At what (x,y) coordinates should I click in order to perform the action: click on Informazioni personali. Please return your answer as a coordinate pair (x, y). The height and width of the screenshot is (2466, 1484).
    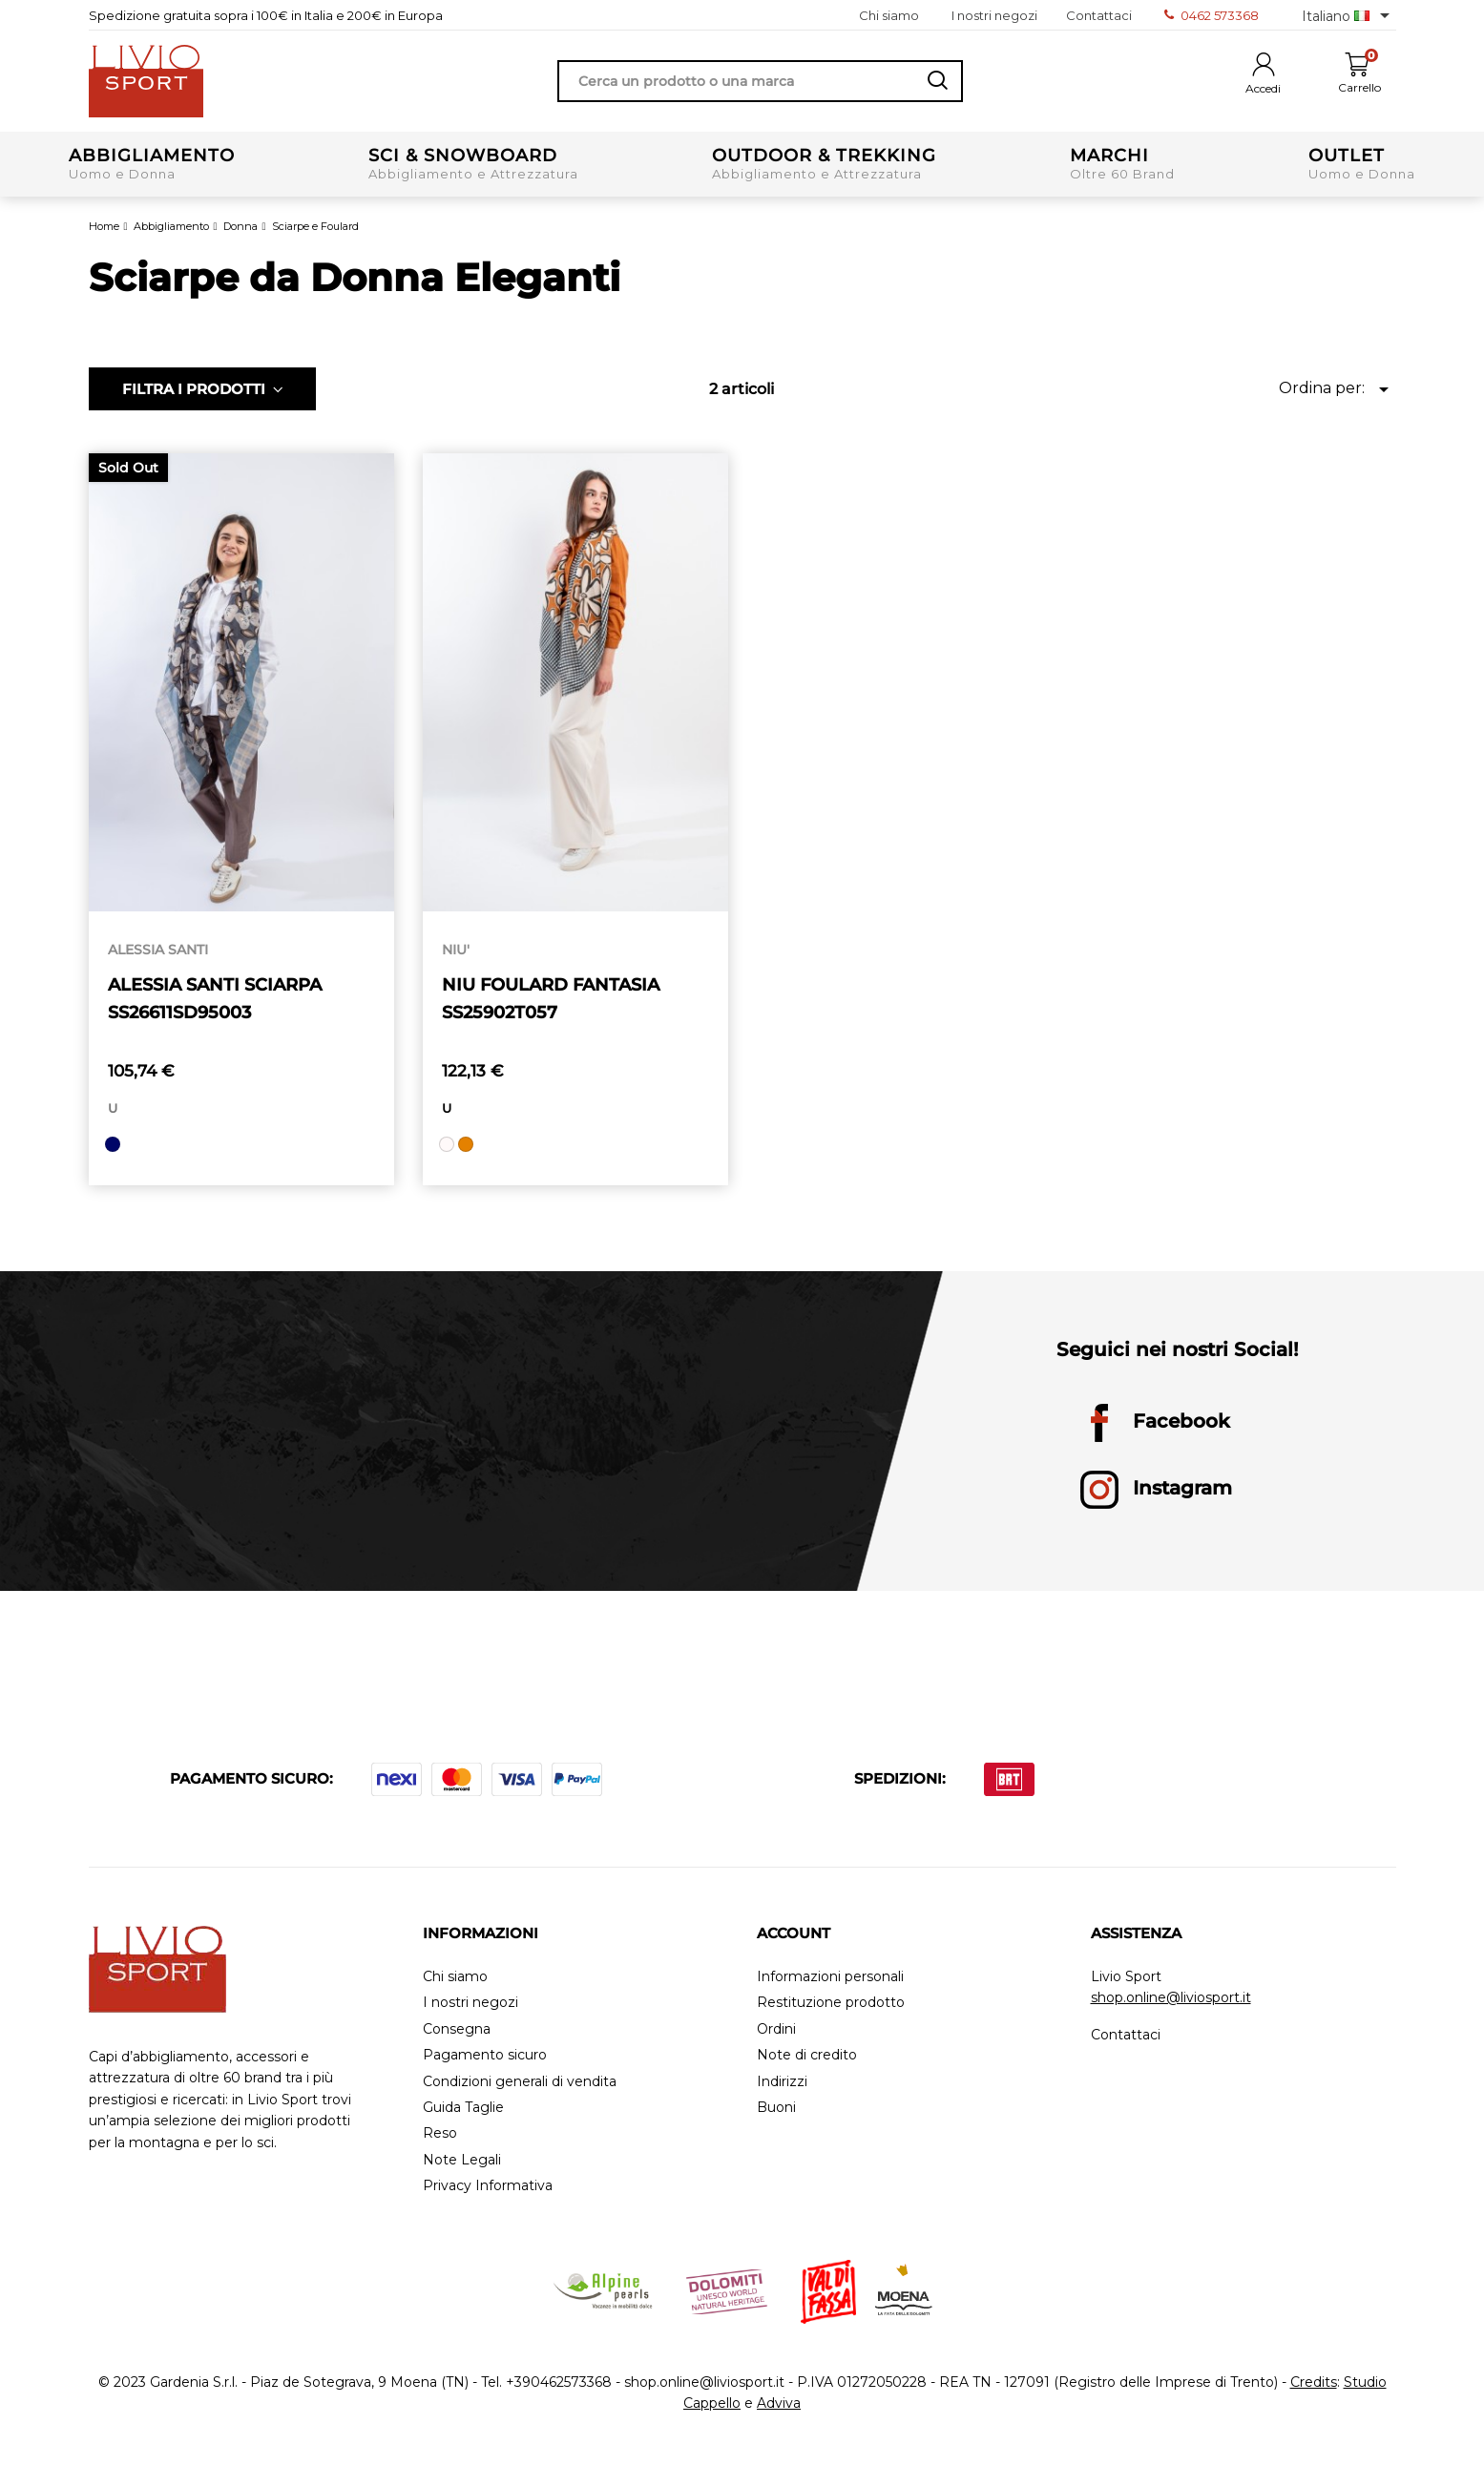
    Looking at the image, I should click on (830, 1977).